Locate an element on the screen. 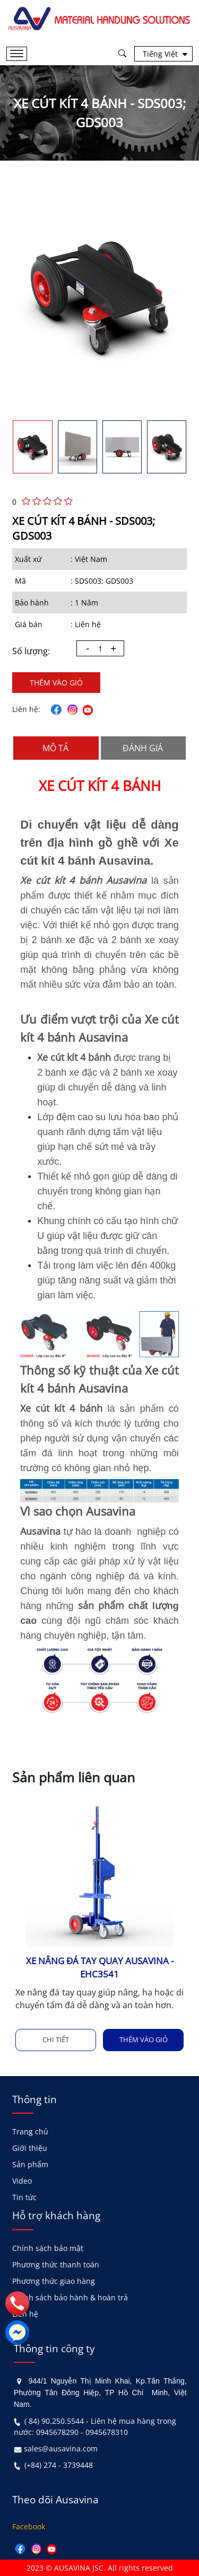 The image size is (199, 2576). Mô tả [tab] is located at coordinates (55, 748).